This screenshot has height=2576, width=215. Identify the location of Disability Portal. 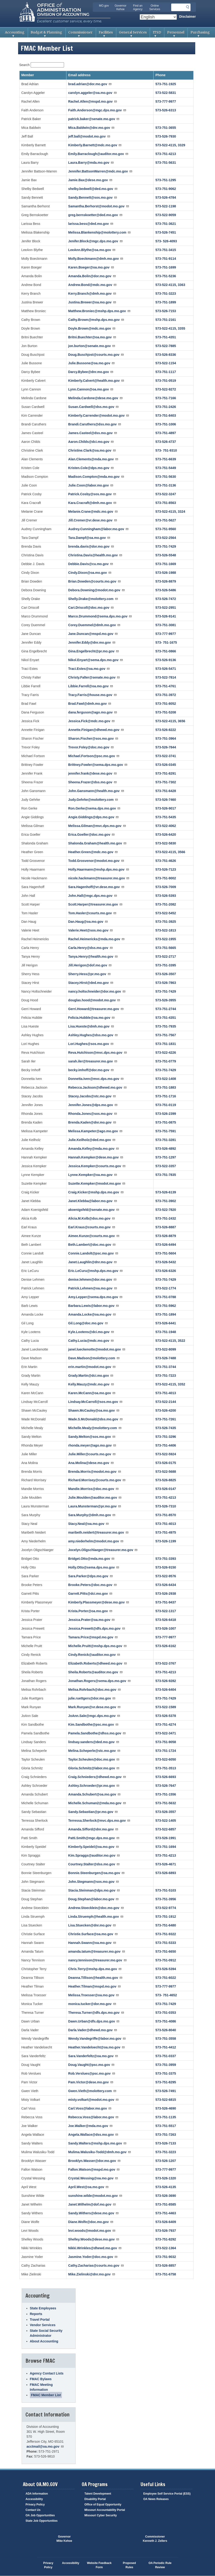
(95, 2499).